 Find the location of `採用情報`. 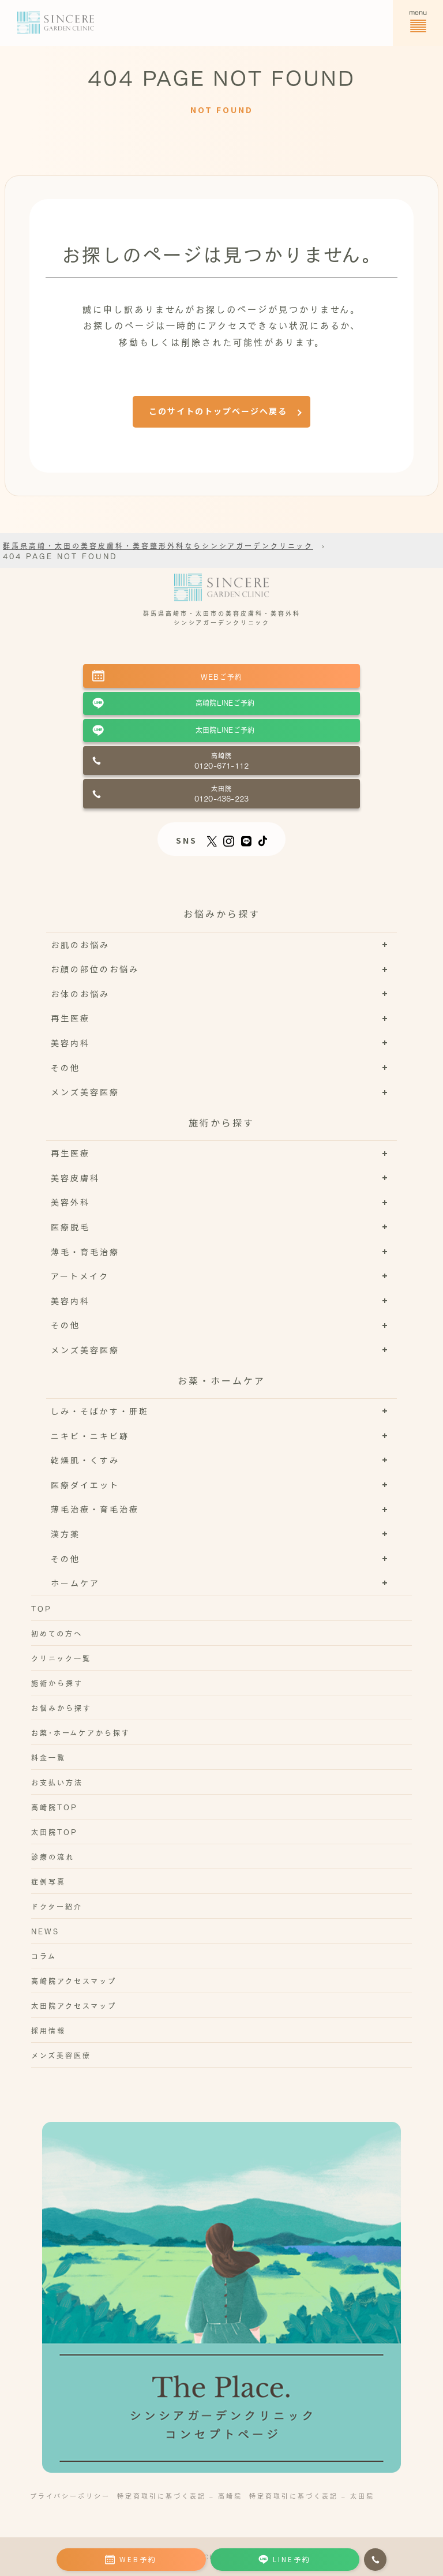

採用情報 is located at coordinates (48, 2030).